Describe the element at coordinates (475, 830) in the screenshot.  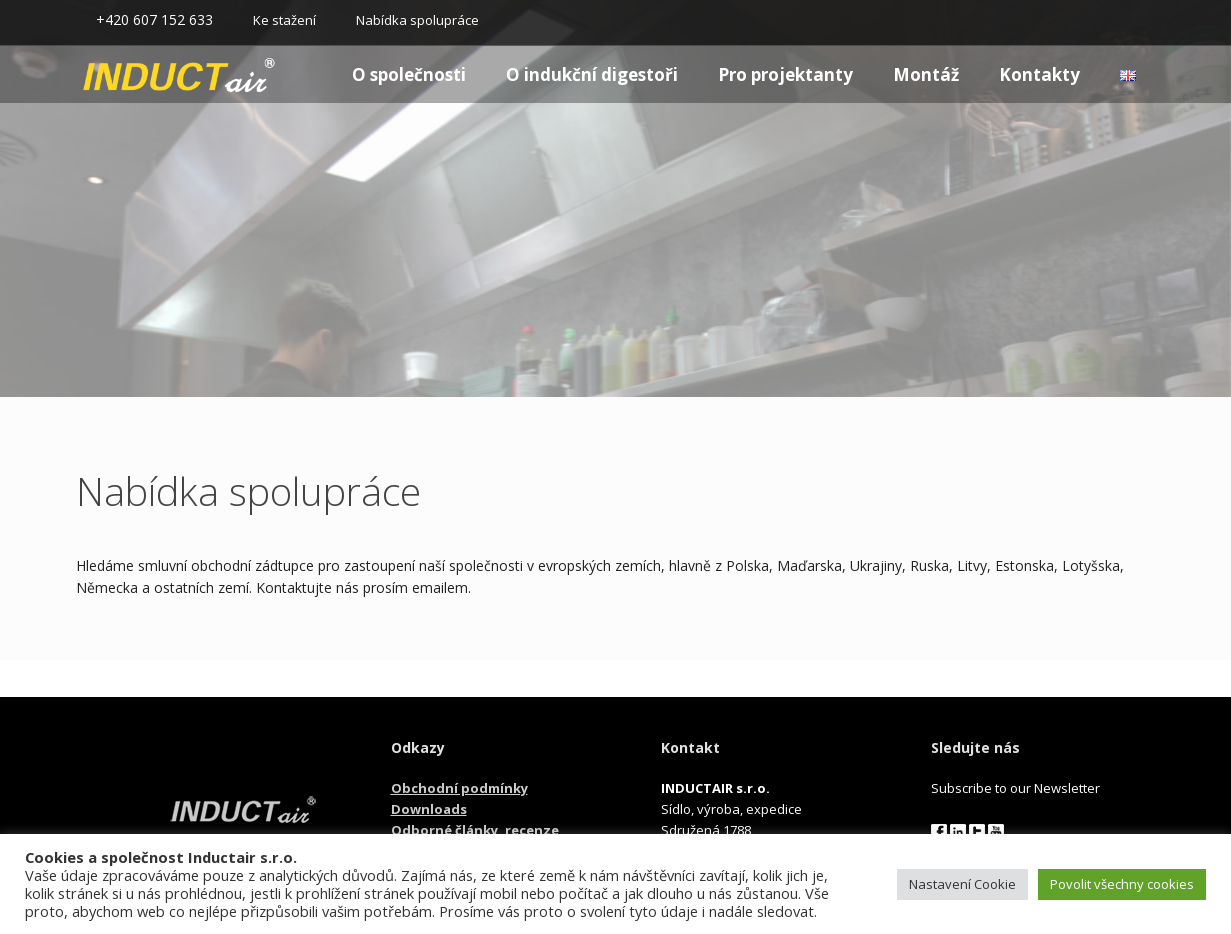
I see `Odborné články, recenze` at that location.